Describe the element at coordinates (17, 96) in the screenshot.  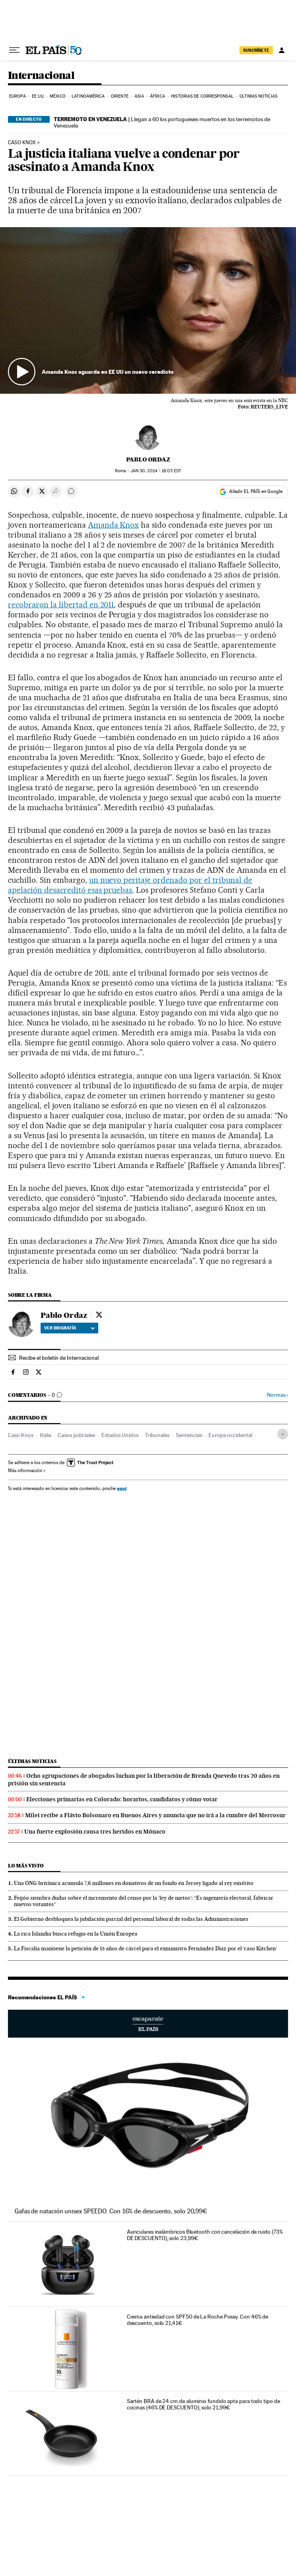
I see `Europa` at that location.